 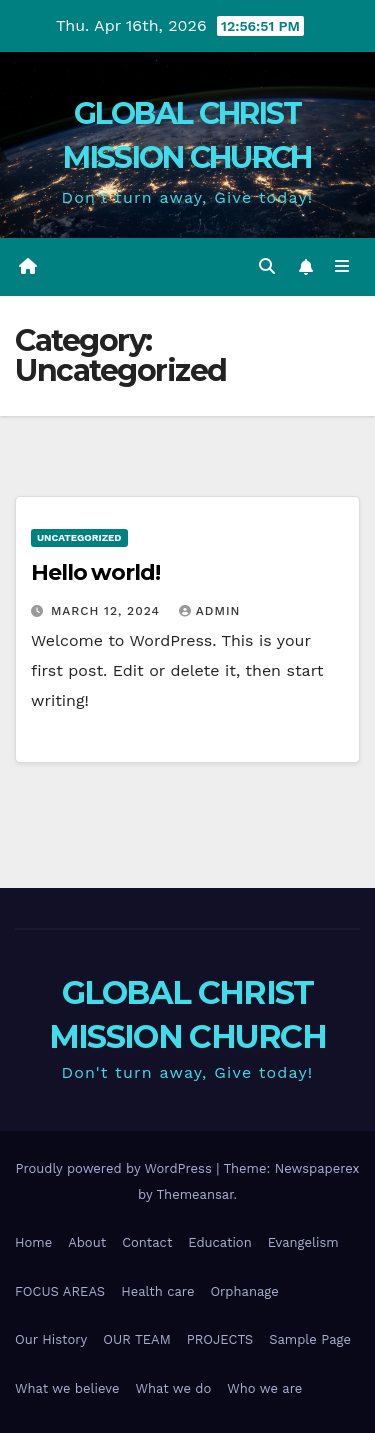 I want to click on PROJECTS, so click(x=220, y=1339).